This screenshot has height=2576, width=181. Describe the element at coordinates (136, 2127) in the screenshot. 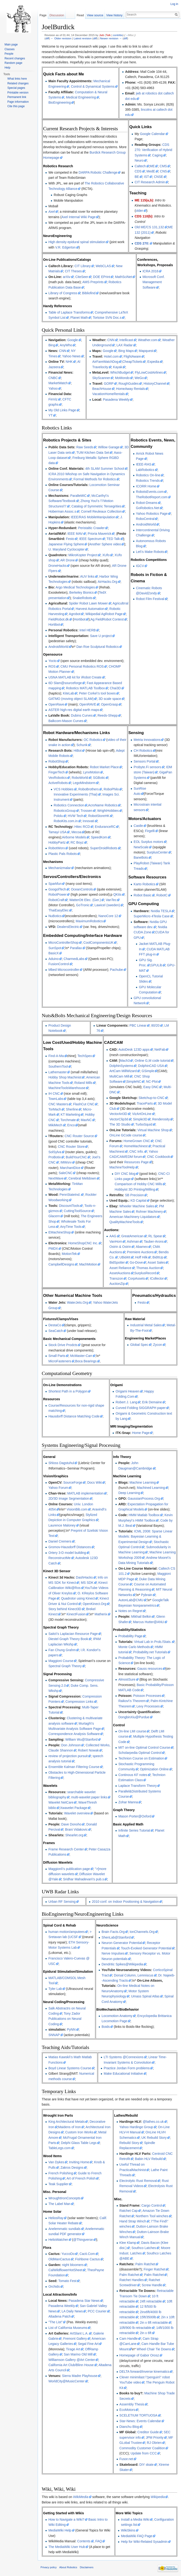

I see `Yahoo Hardinge Group` at that location.